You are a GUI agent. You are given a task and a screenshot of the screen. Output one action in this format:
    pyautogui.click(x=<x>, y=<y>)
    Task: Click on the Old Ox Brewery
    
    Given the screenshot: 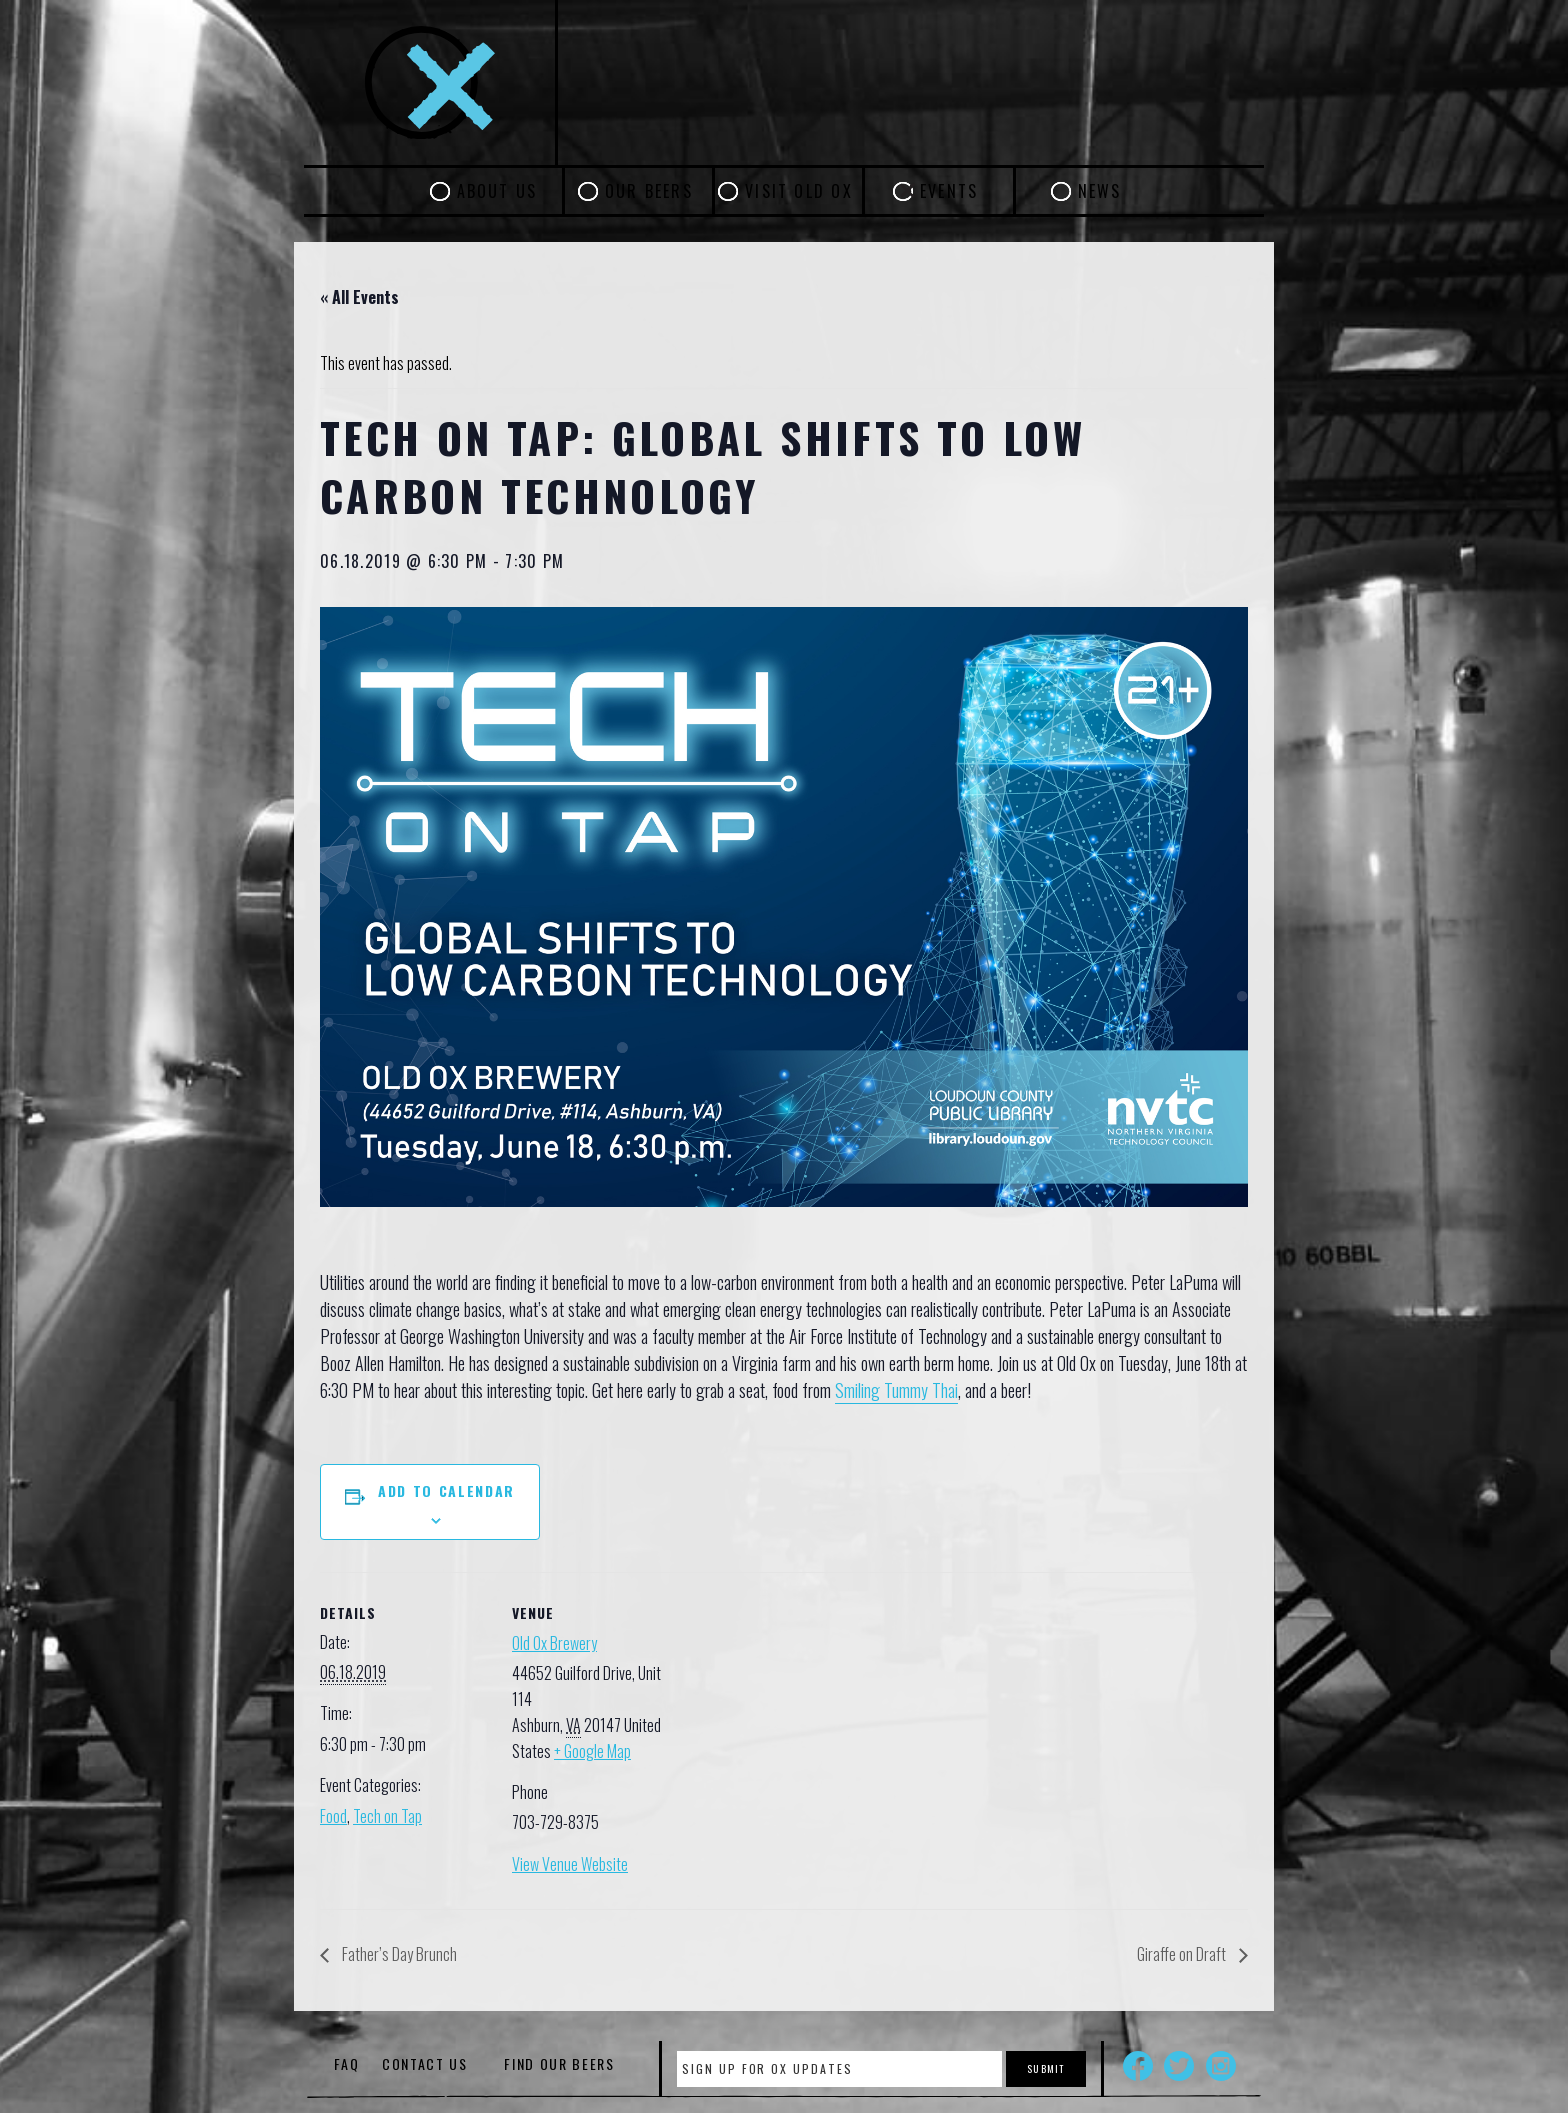 What is the action you would take?
    pyautogui.click(x=554, y=1643)
    